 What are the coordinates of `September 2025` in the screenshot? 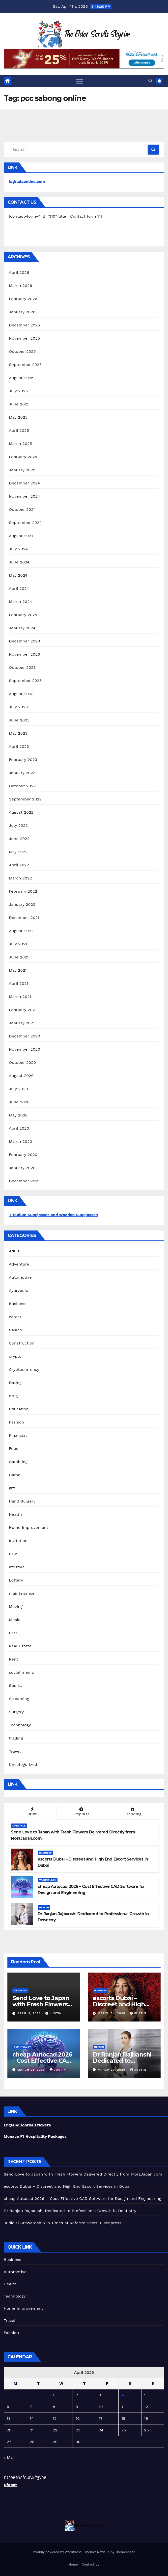 It's located at (25, 364).